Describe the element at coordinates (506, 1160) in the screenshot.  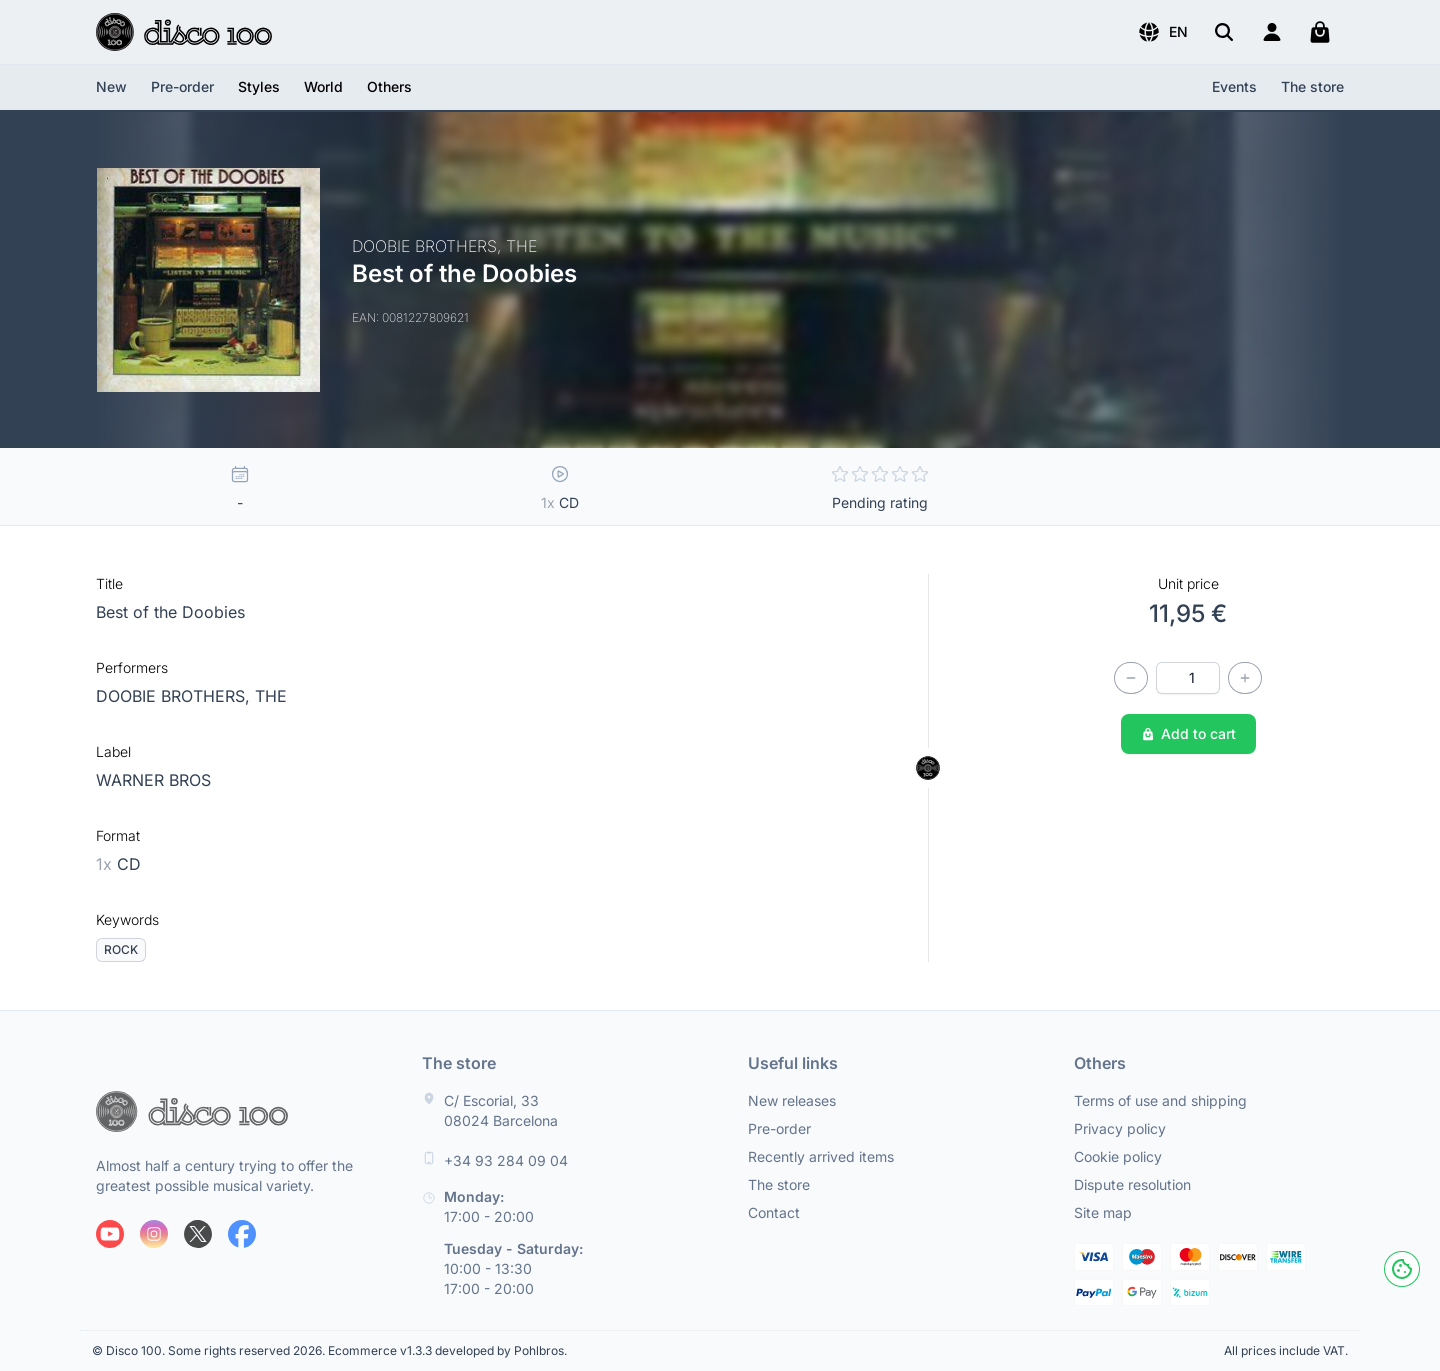
I see `+34 93 284 09 04` at that location.